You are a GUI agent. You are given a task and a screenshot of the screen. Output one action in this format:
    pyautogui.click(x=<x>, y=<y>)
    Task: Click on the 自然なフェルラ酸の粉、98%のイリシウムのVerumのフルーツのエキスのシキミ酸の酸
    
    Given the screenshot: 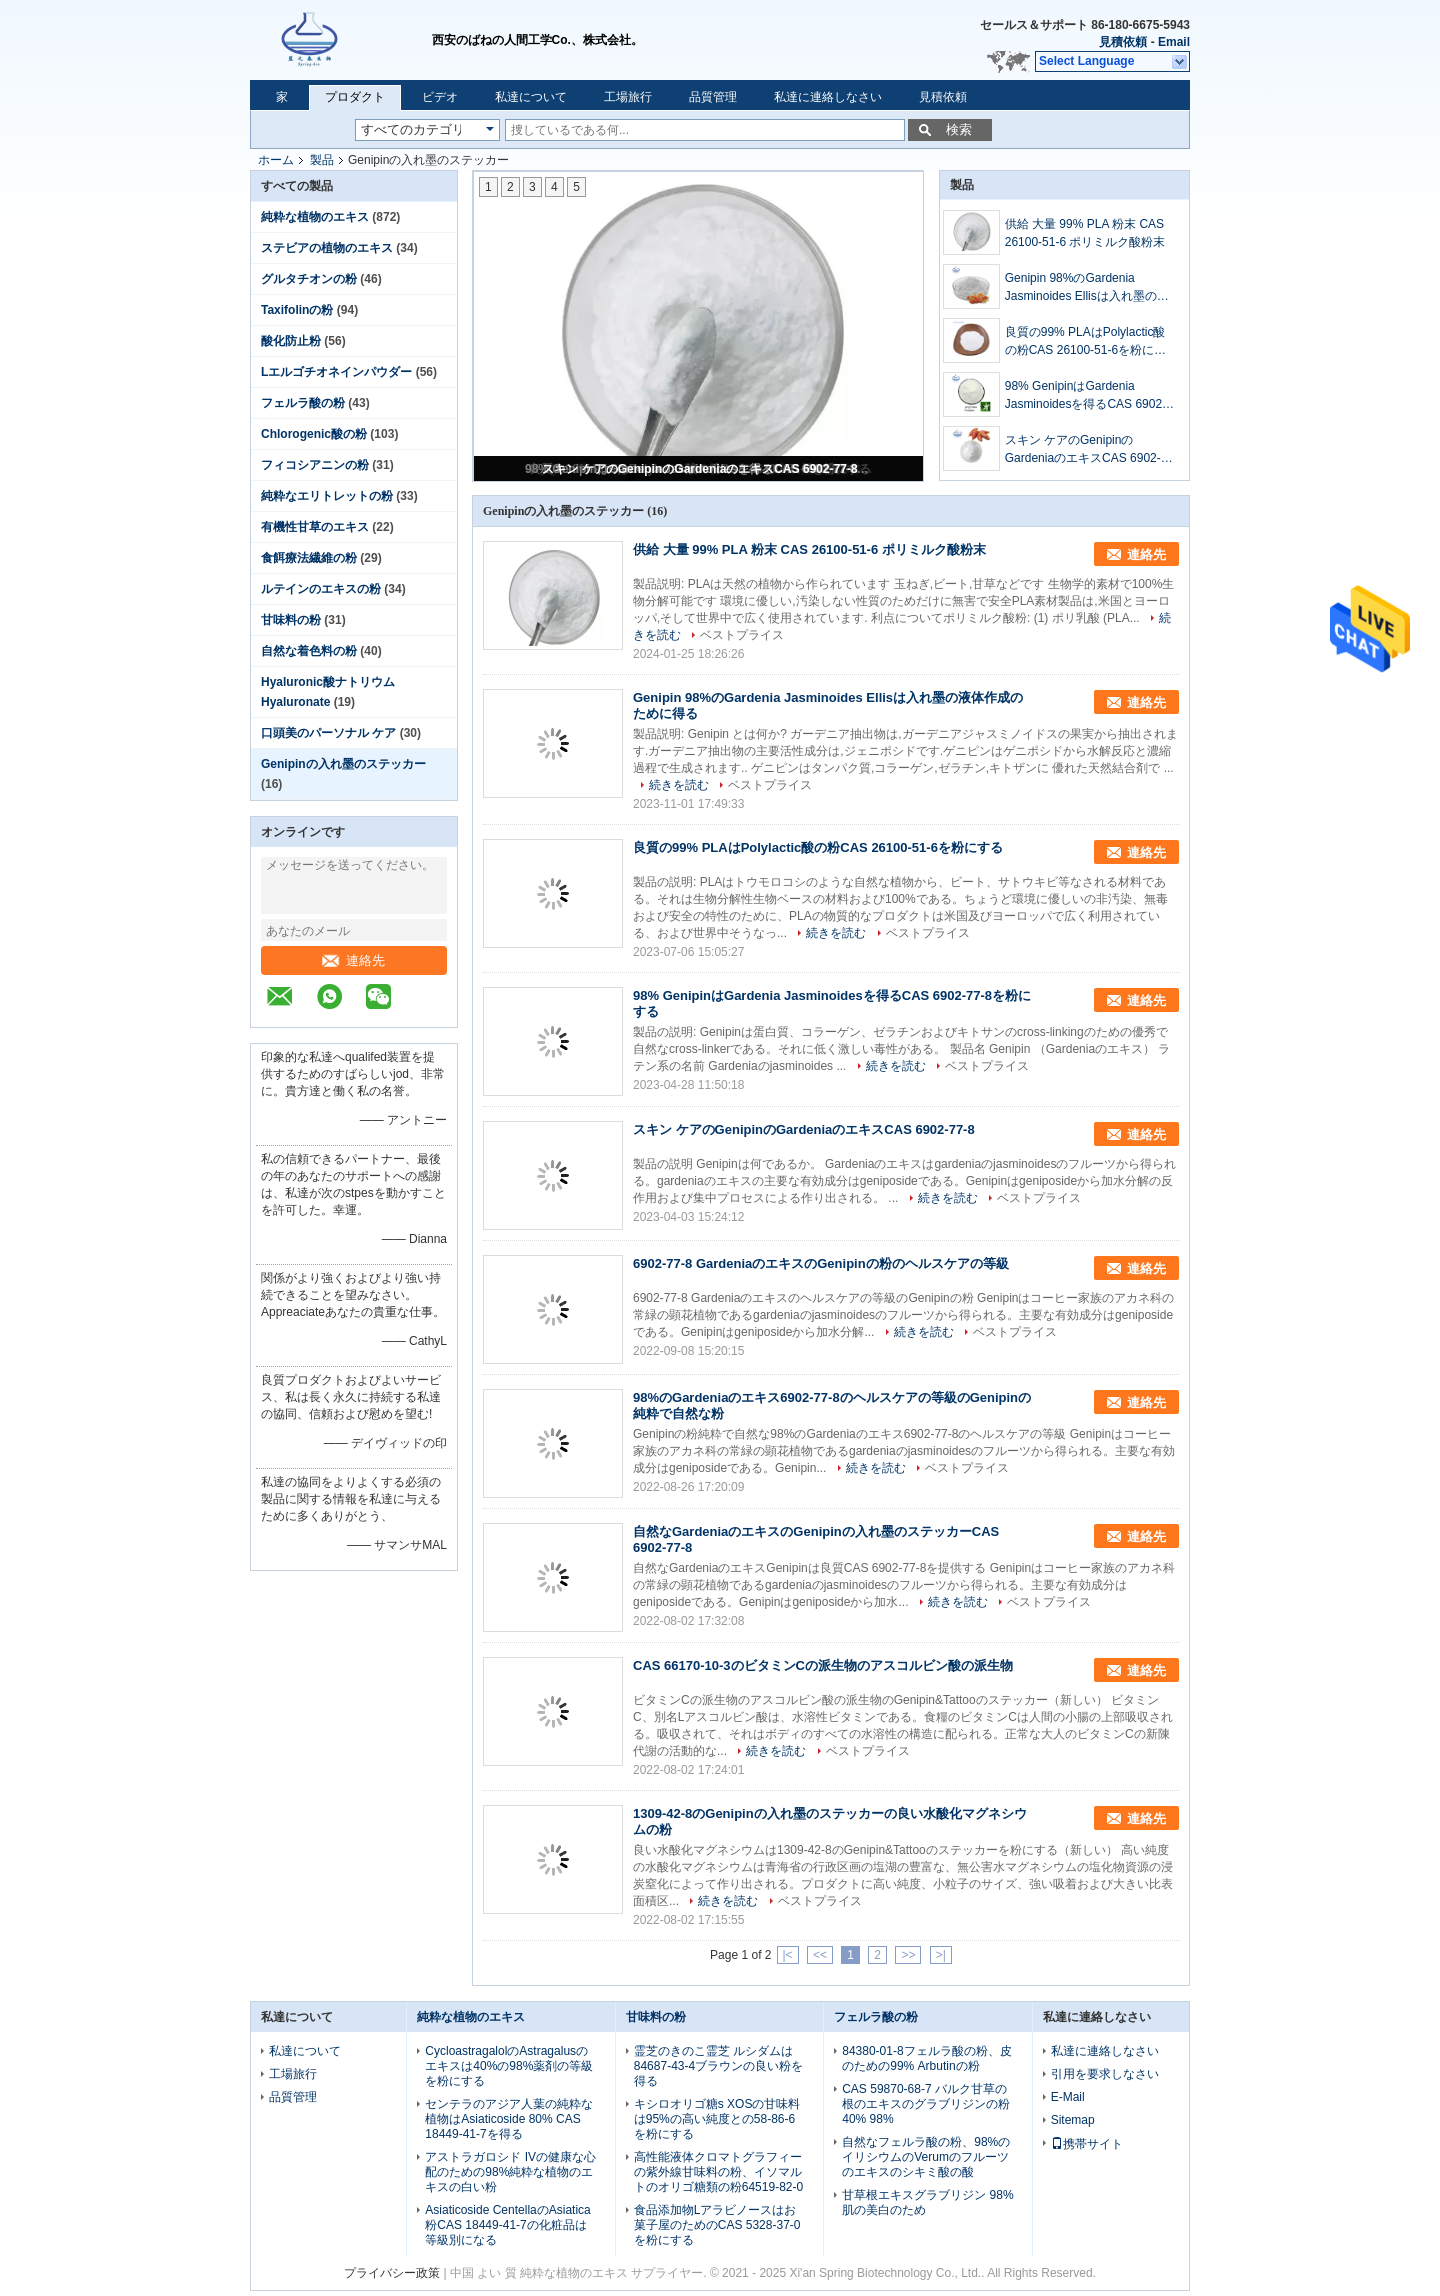 What is the action you would take?
    pyautogui.click(x=926, y=2157)
    